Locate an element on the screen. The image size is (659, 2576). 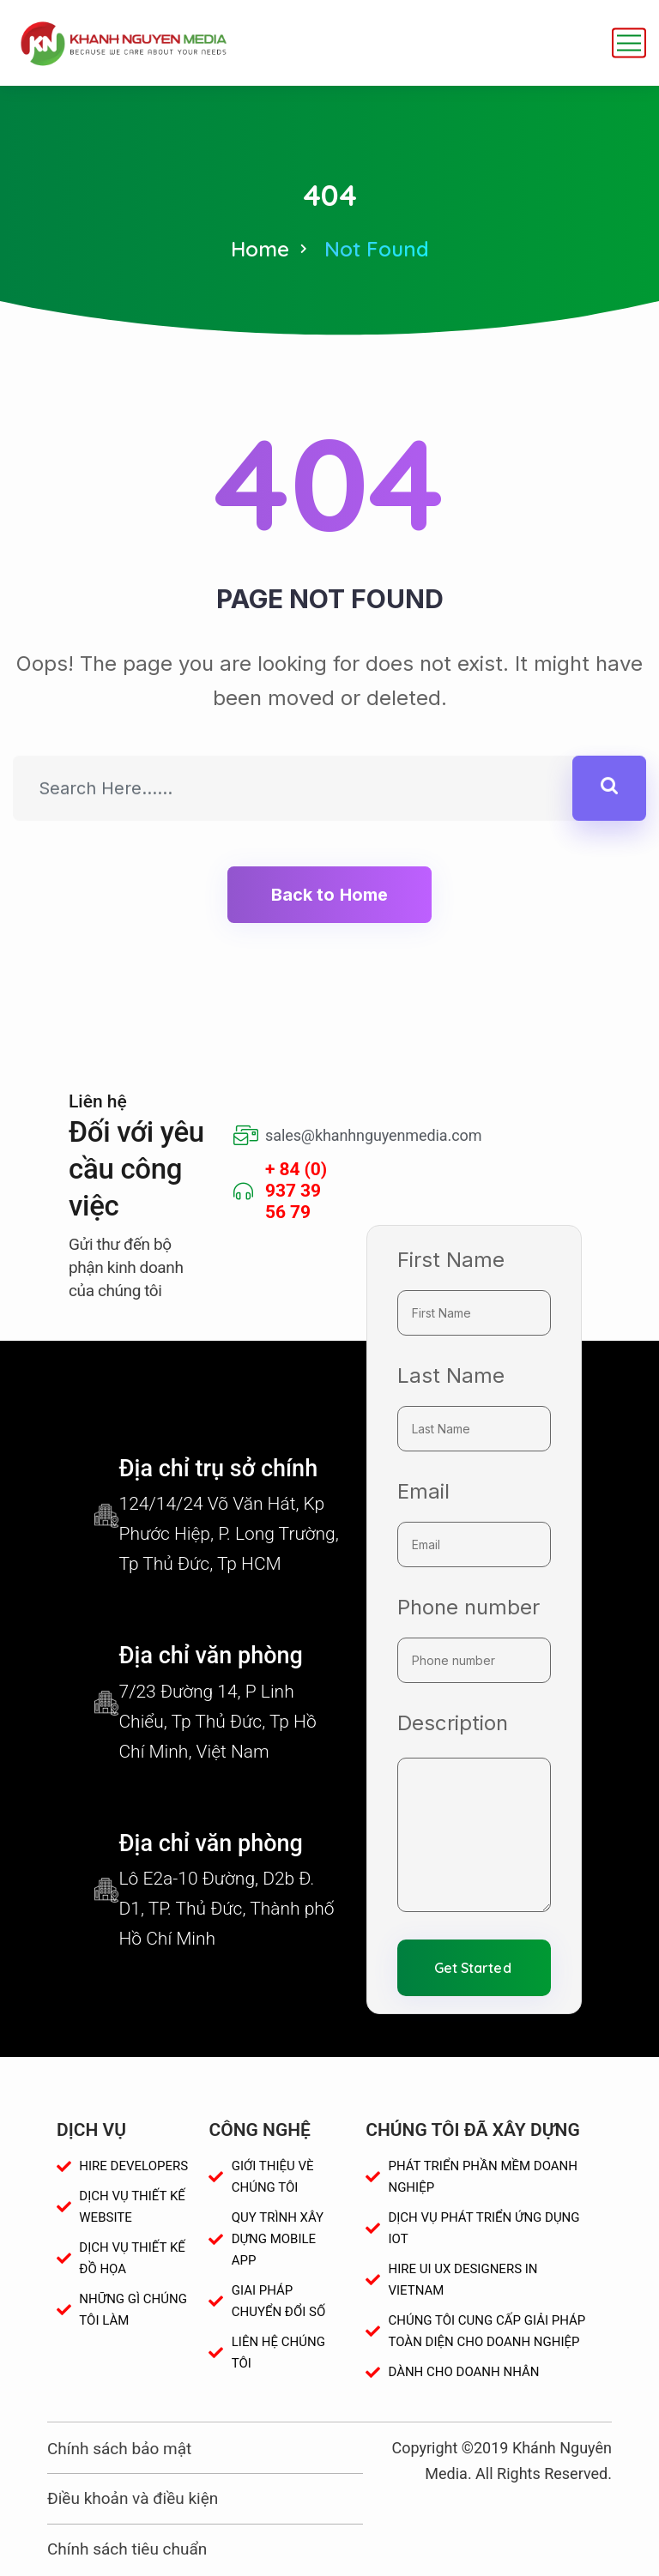
Email is located at coordinates (423, 1491).